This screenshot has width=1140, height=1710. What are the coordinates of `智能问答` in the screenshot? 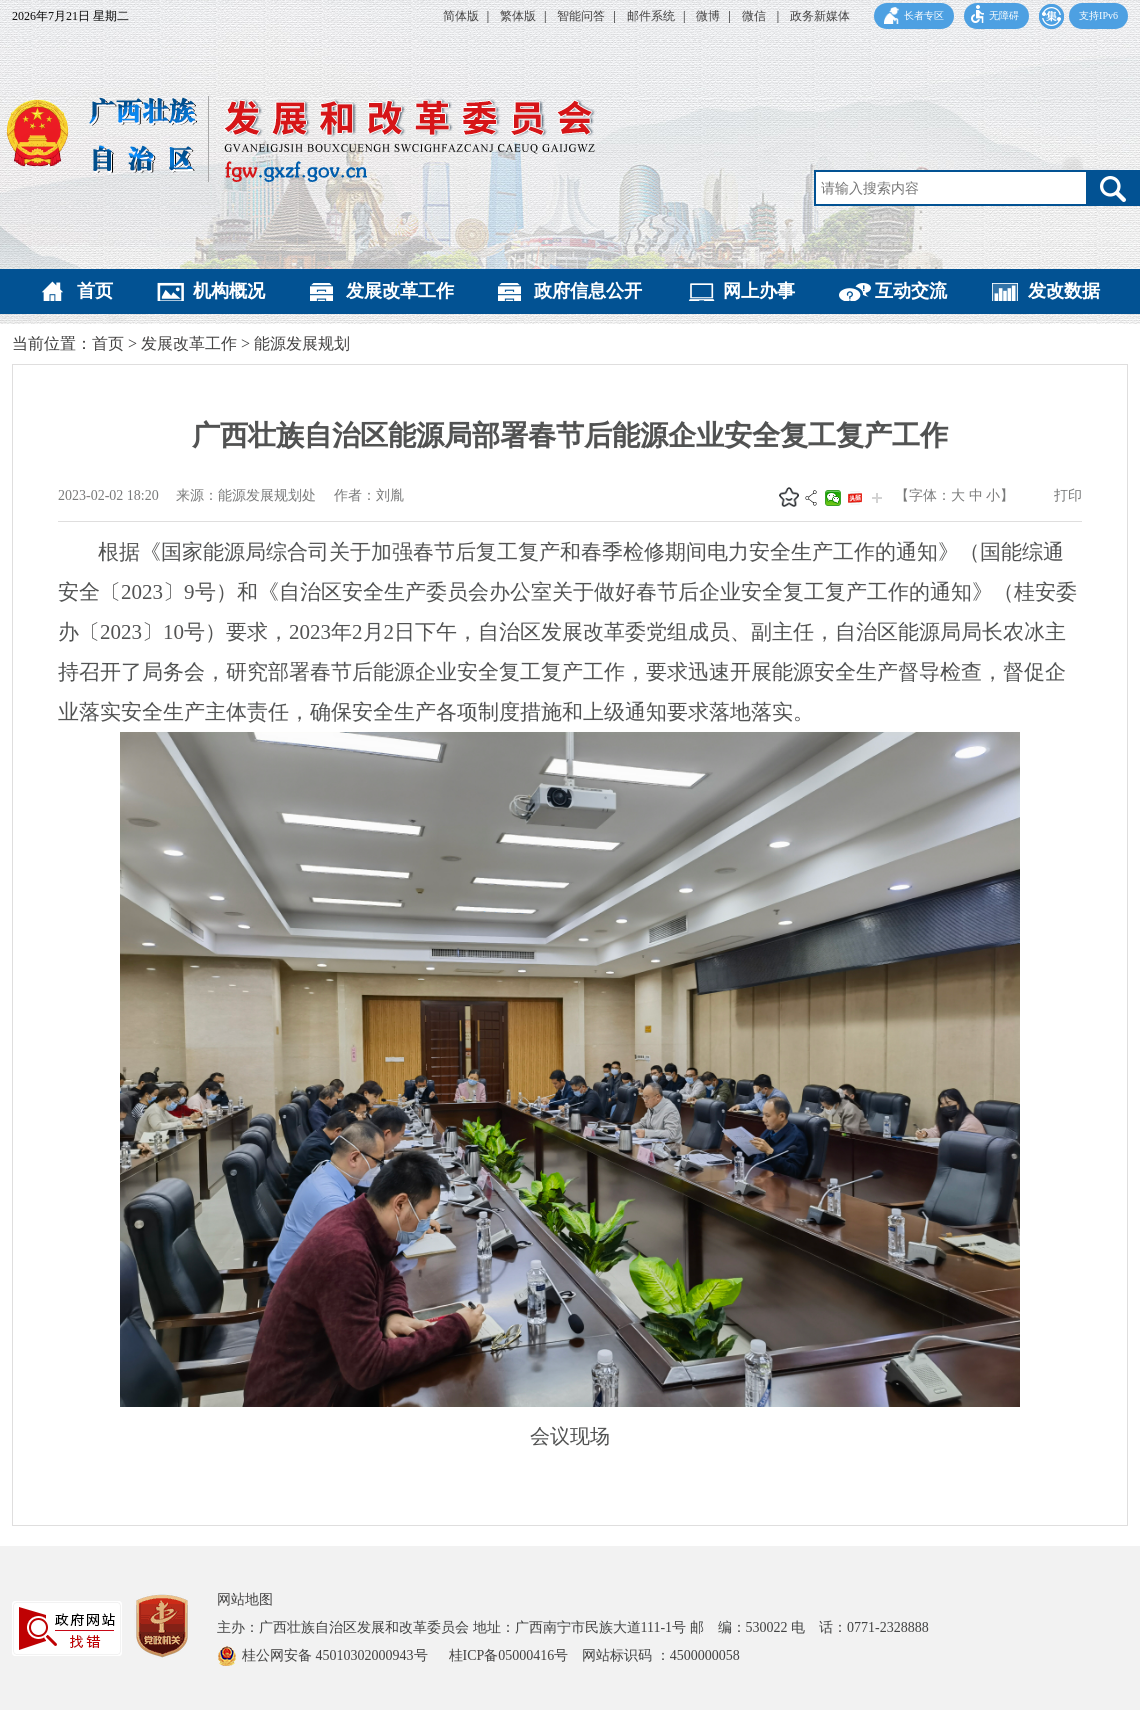 It's located at (581, 16).